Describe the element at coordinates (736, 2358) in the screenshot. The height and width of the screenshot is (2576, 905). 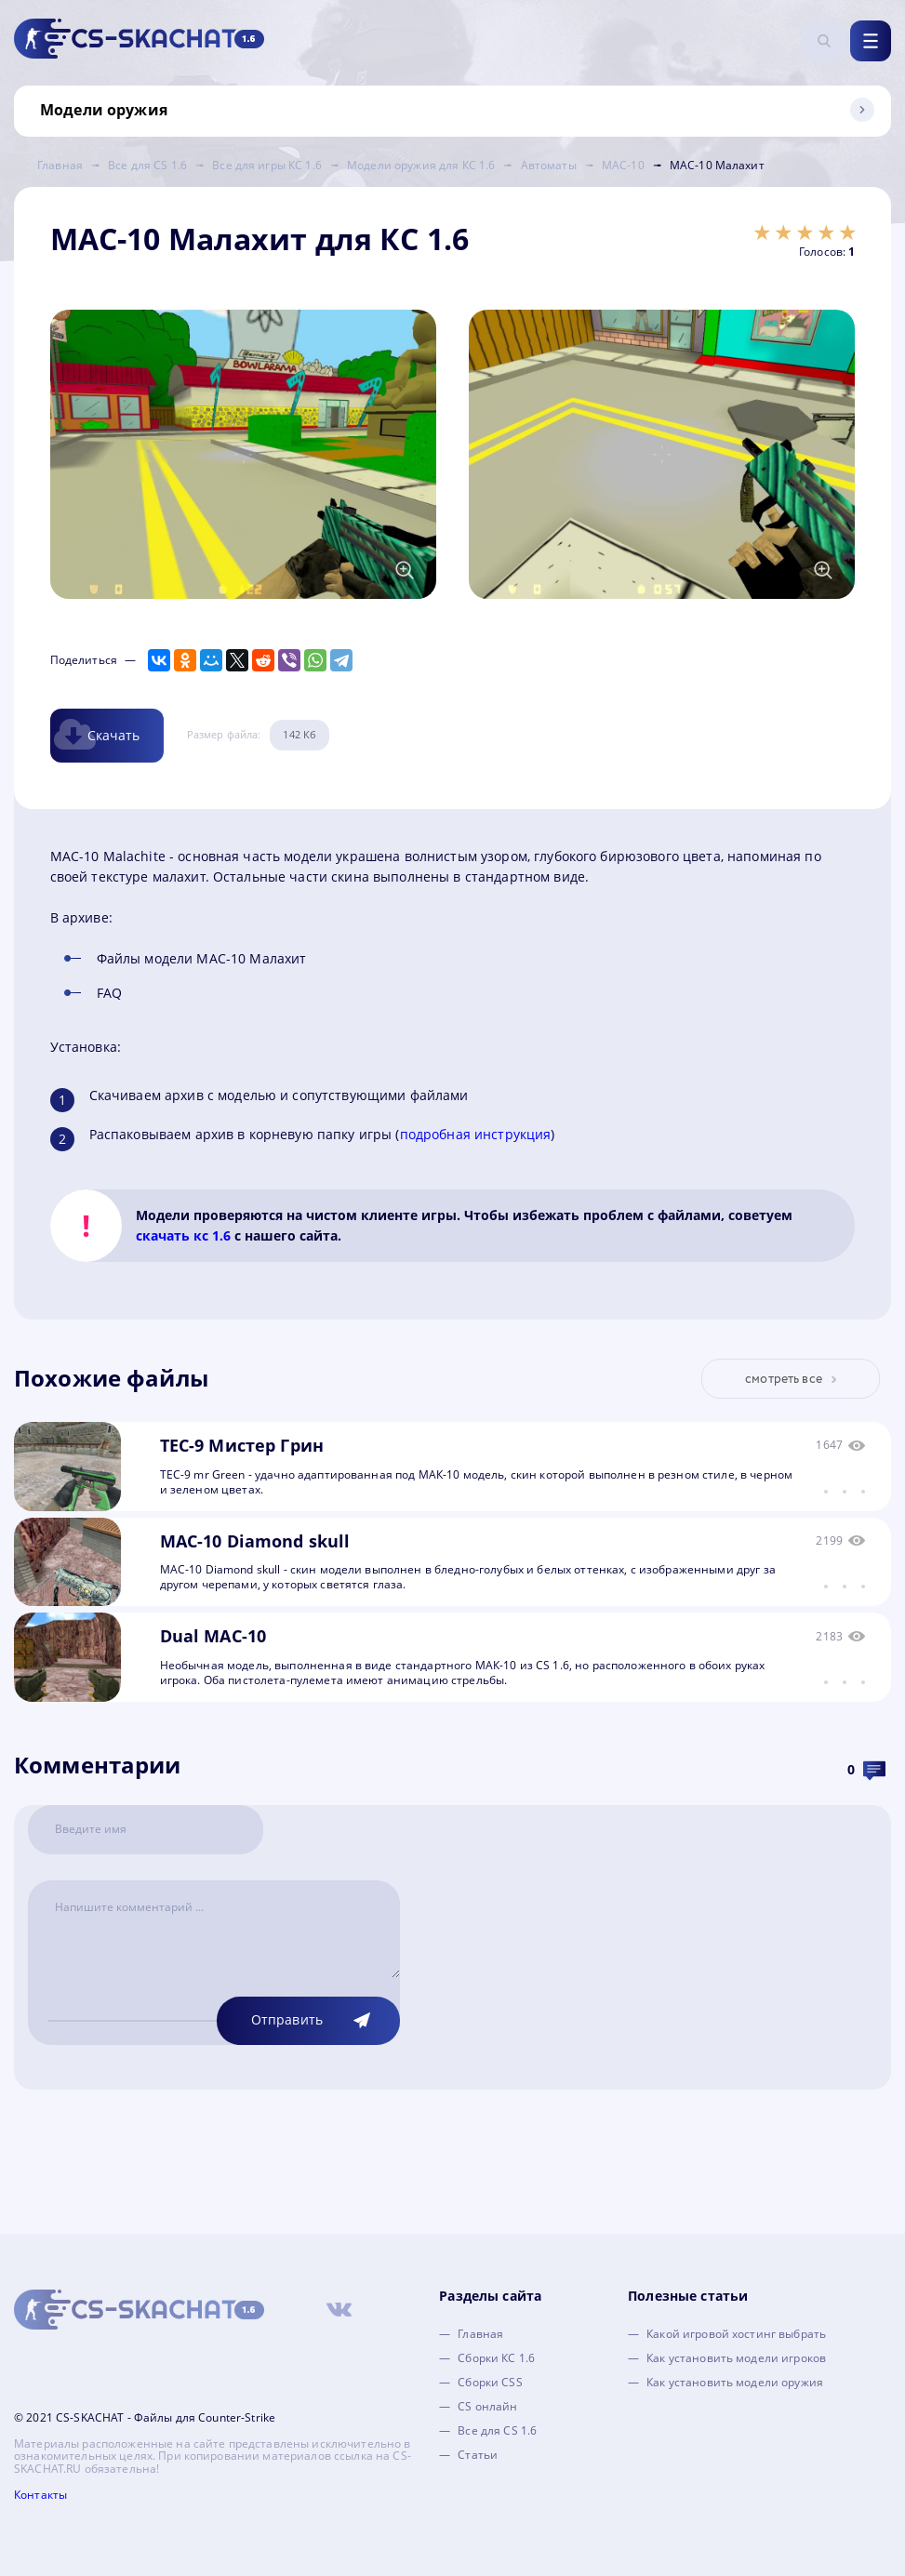
I see `Как установить модели игроков` at that location.